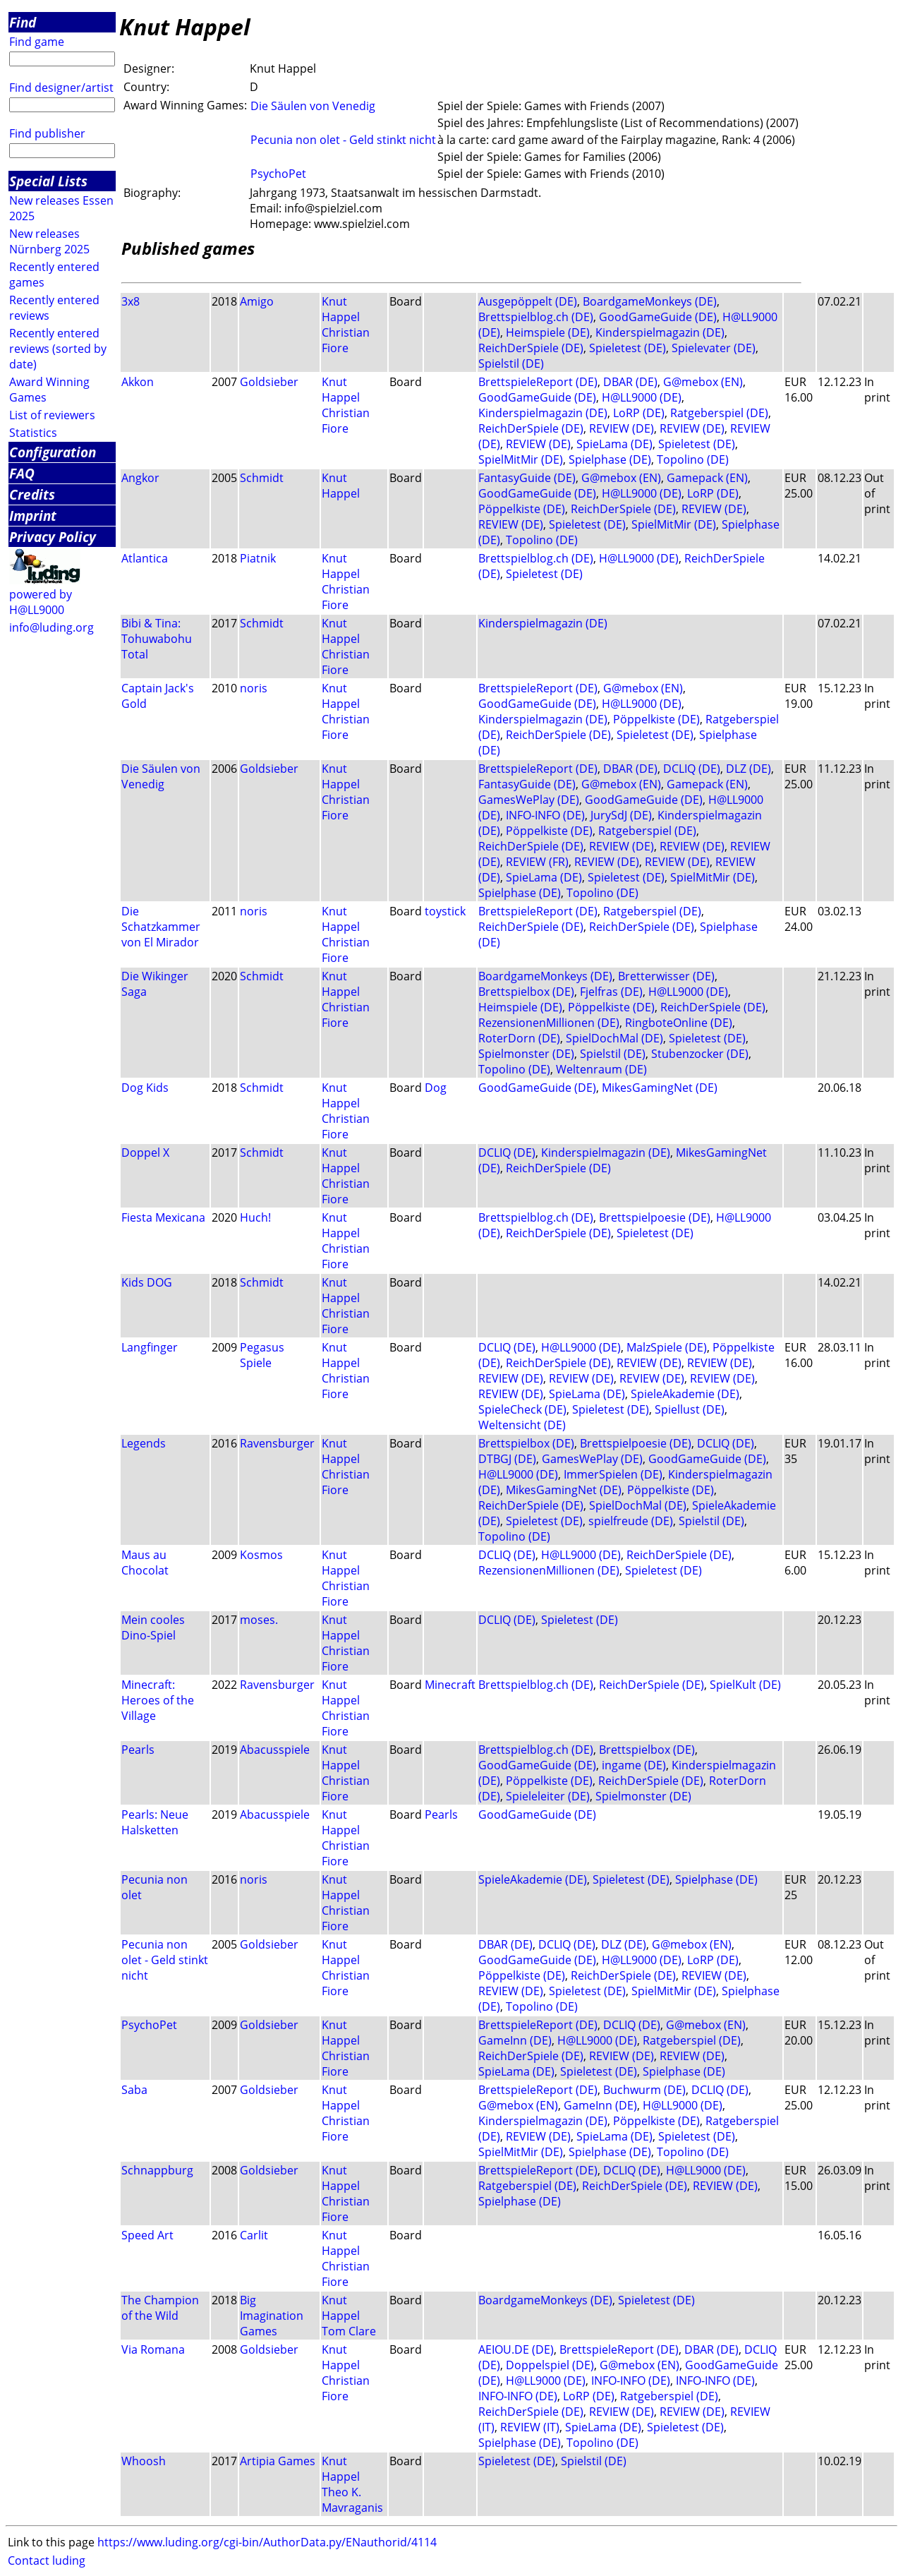 The image size is (903, 2576). Describe the element at coordinates (527, 478) in the screenshot. I see `FantasyGuide (DE)` at that location.